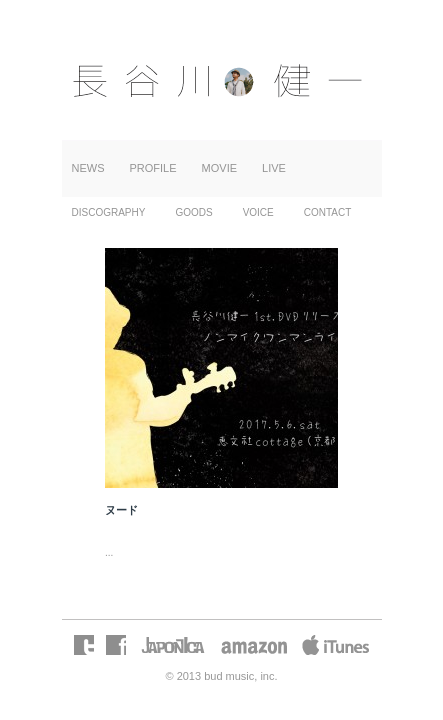 This screenshot has height=720, width=443. I want to click on MOVIE, so click(219, 168).